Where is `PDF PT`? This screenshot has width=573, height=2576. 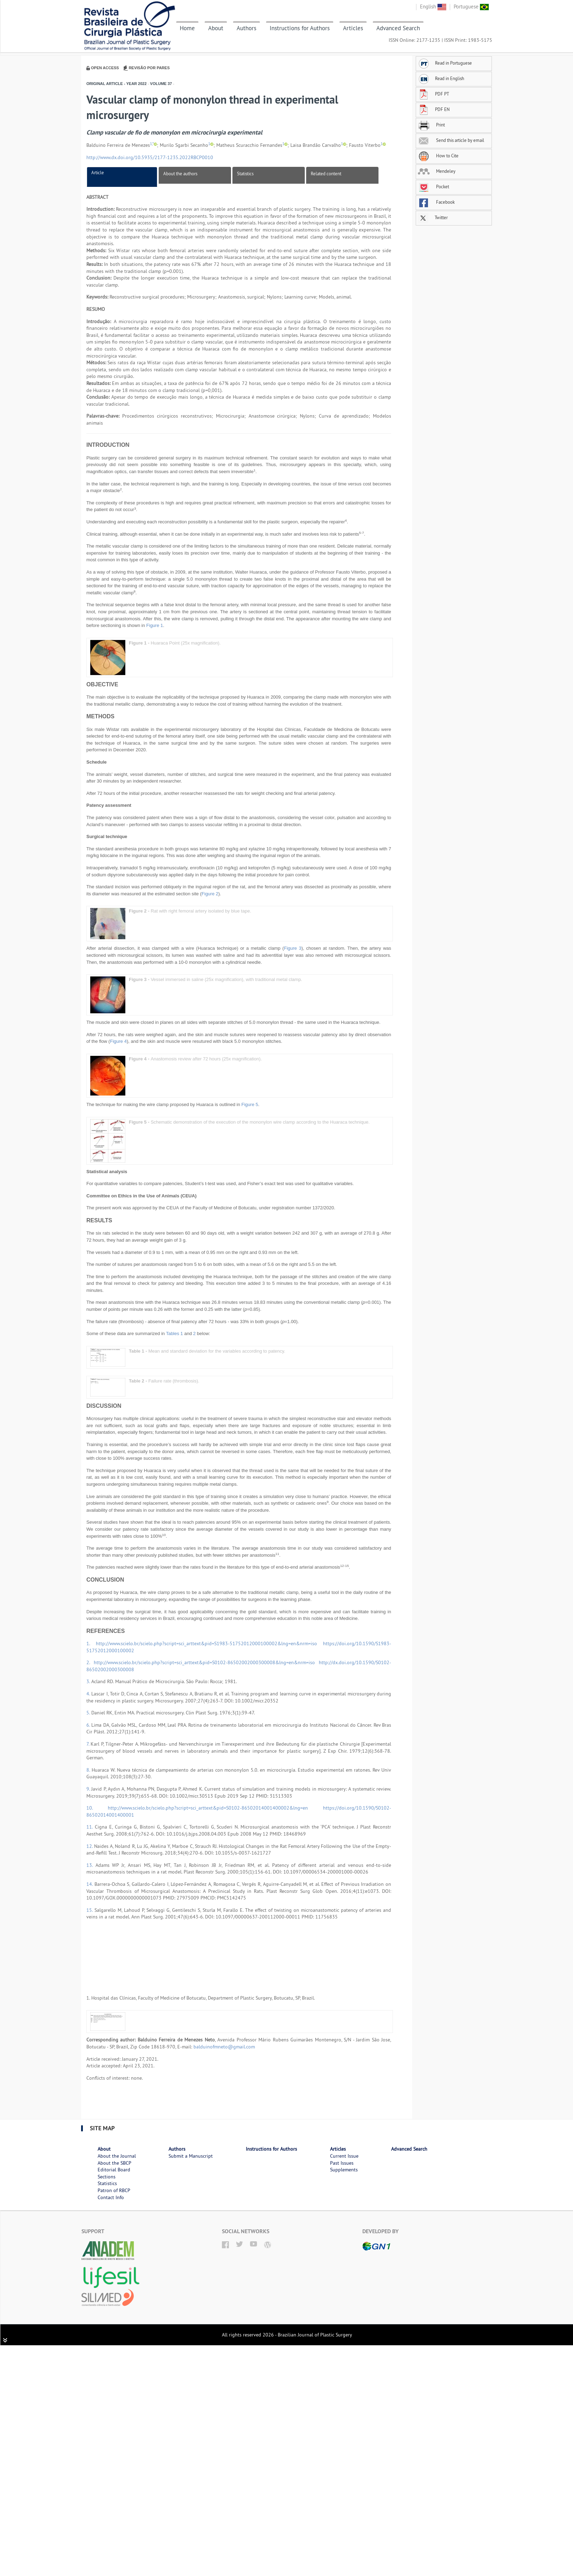 PDF PT is located at coordinates (433, 94).